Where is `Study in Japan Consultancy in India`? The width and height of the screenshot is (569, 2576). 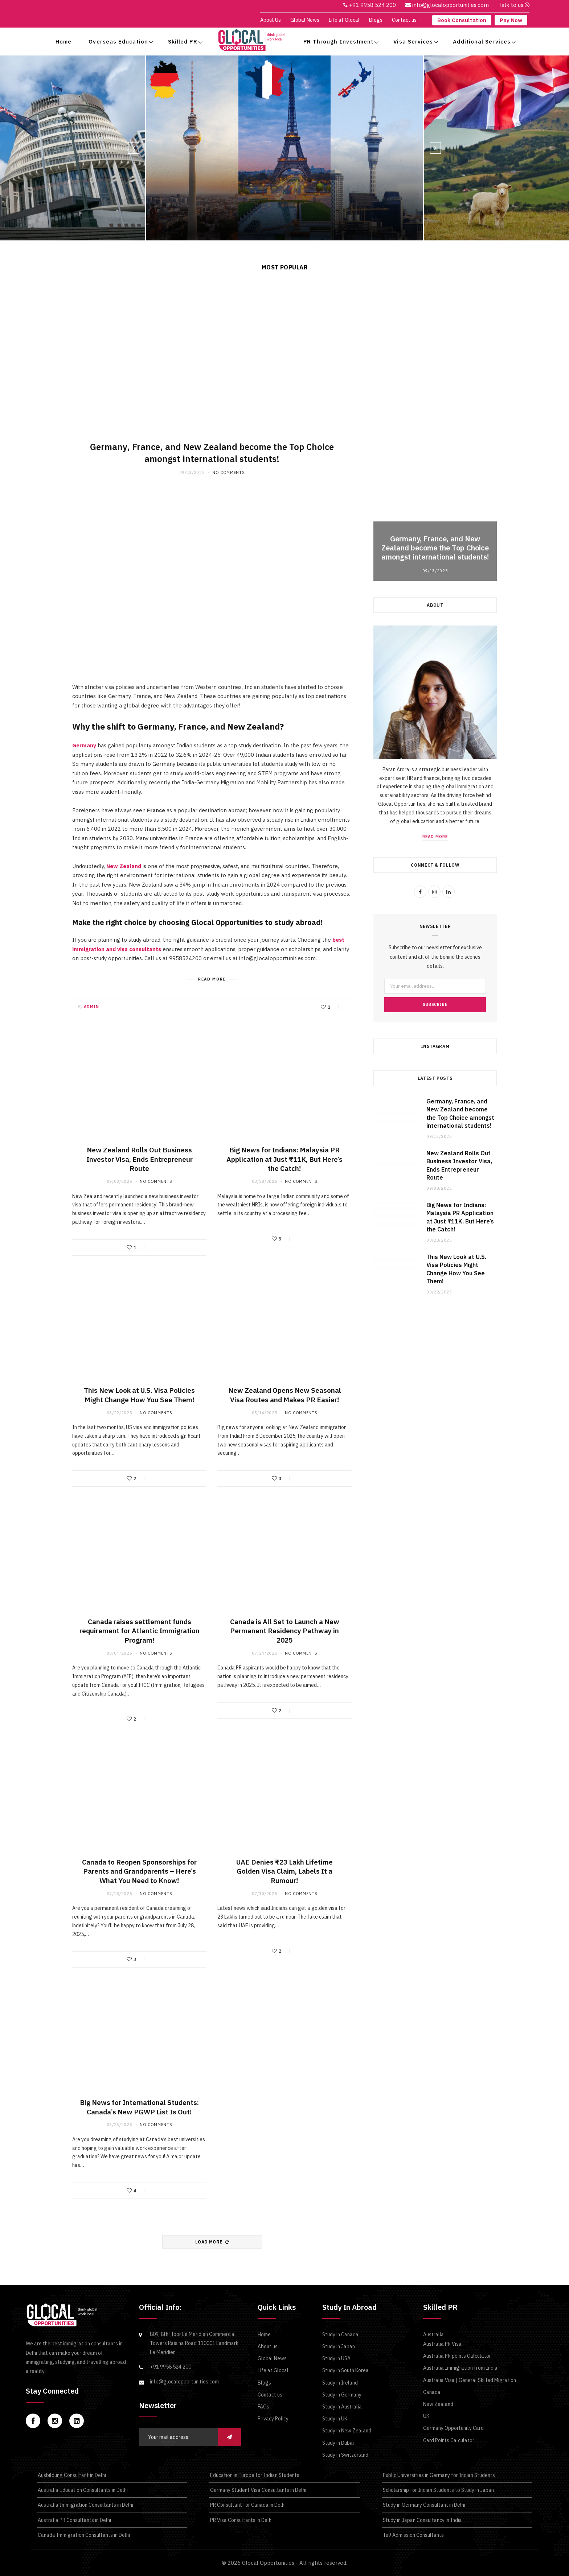 Study in Japan Consultancy in India is located at coordinates (422, 2520).